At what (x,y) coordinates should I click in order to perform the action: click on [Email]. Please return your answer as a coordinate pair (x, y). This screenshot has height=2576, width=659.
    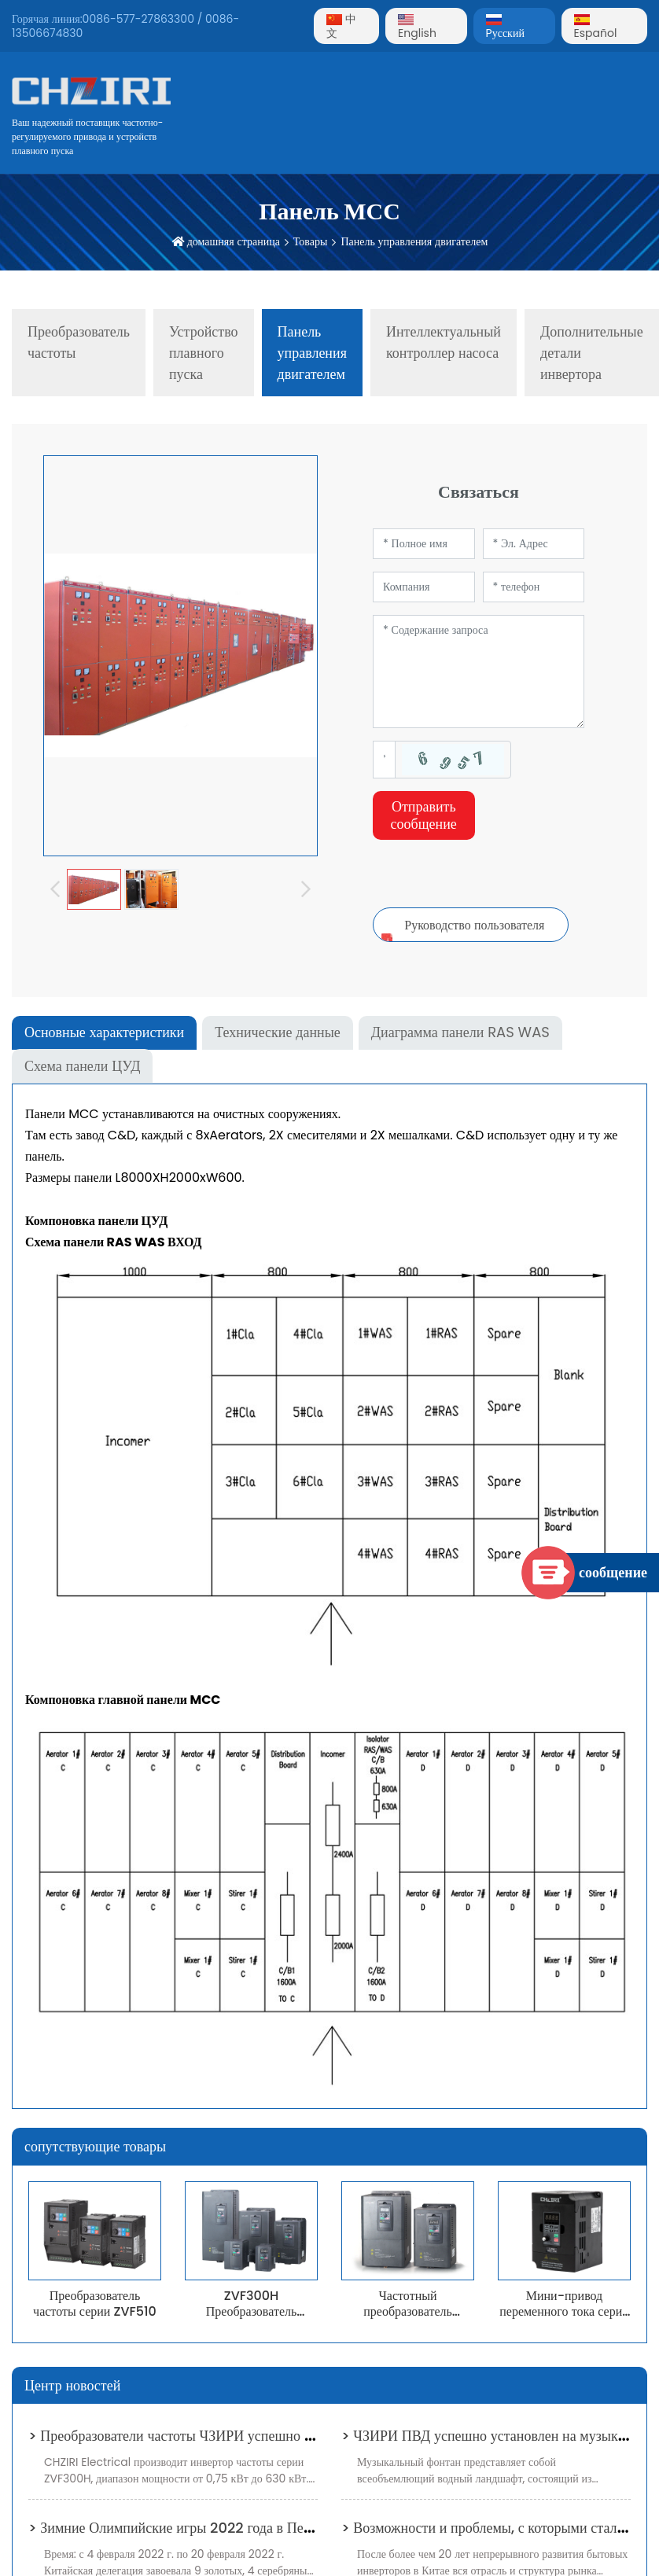
    Looking at the image, I should click on (534, 543).